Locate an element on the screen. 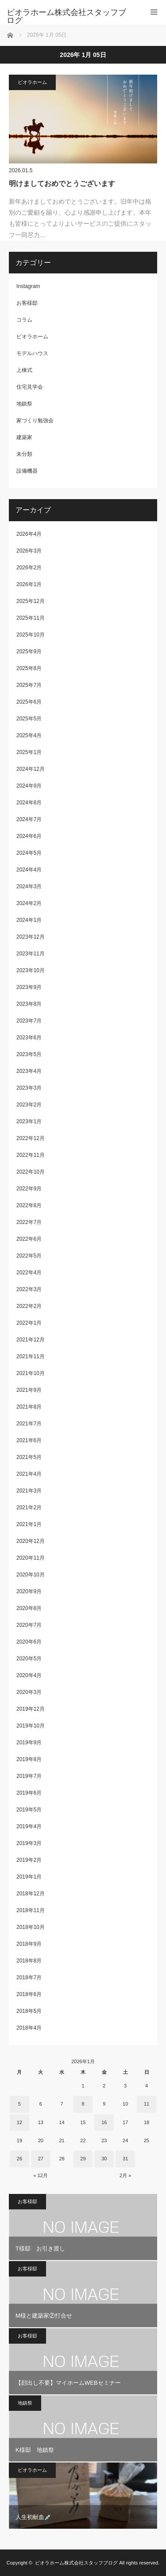  明けましておめでとうございます is located at coordinates (62, 183).